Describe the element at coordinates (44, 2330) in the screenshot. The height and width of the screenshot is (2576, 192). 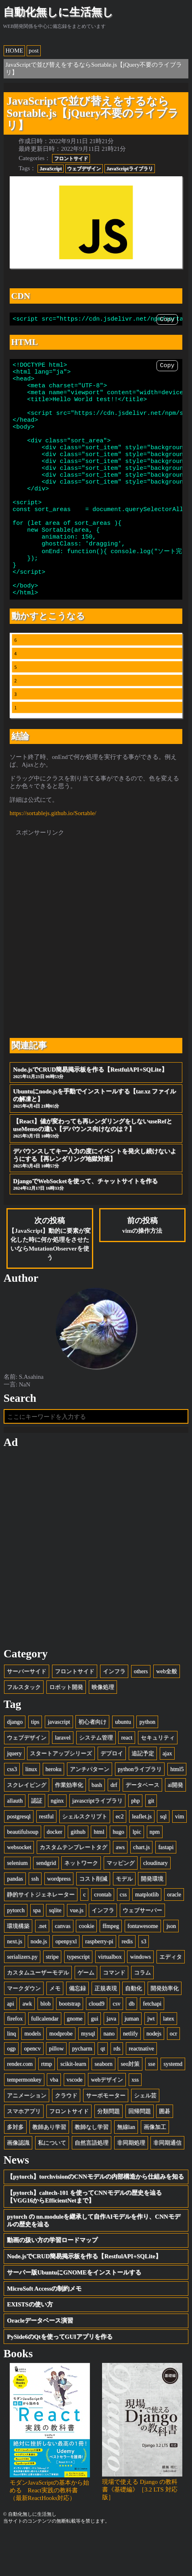
I see `MicroSoft Accessの制約メモ` at that location.